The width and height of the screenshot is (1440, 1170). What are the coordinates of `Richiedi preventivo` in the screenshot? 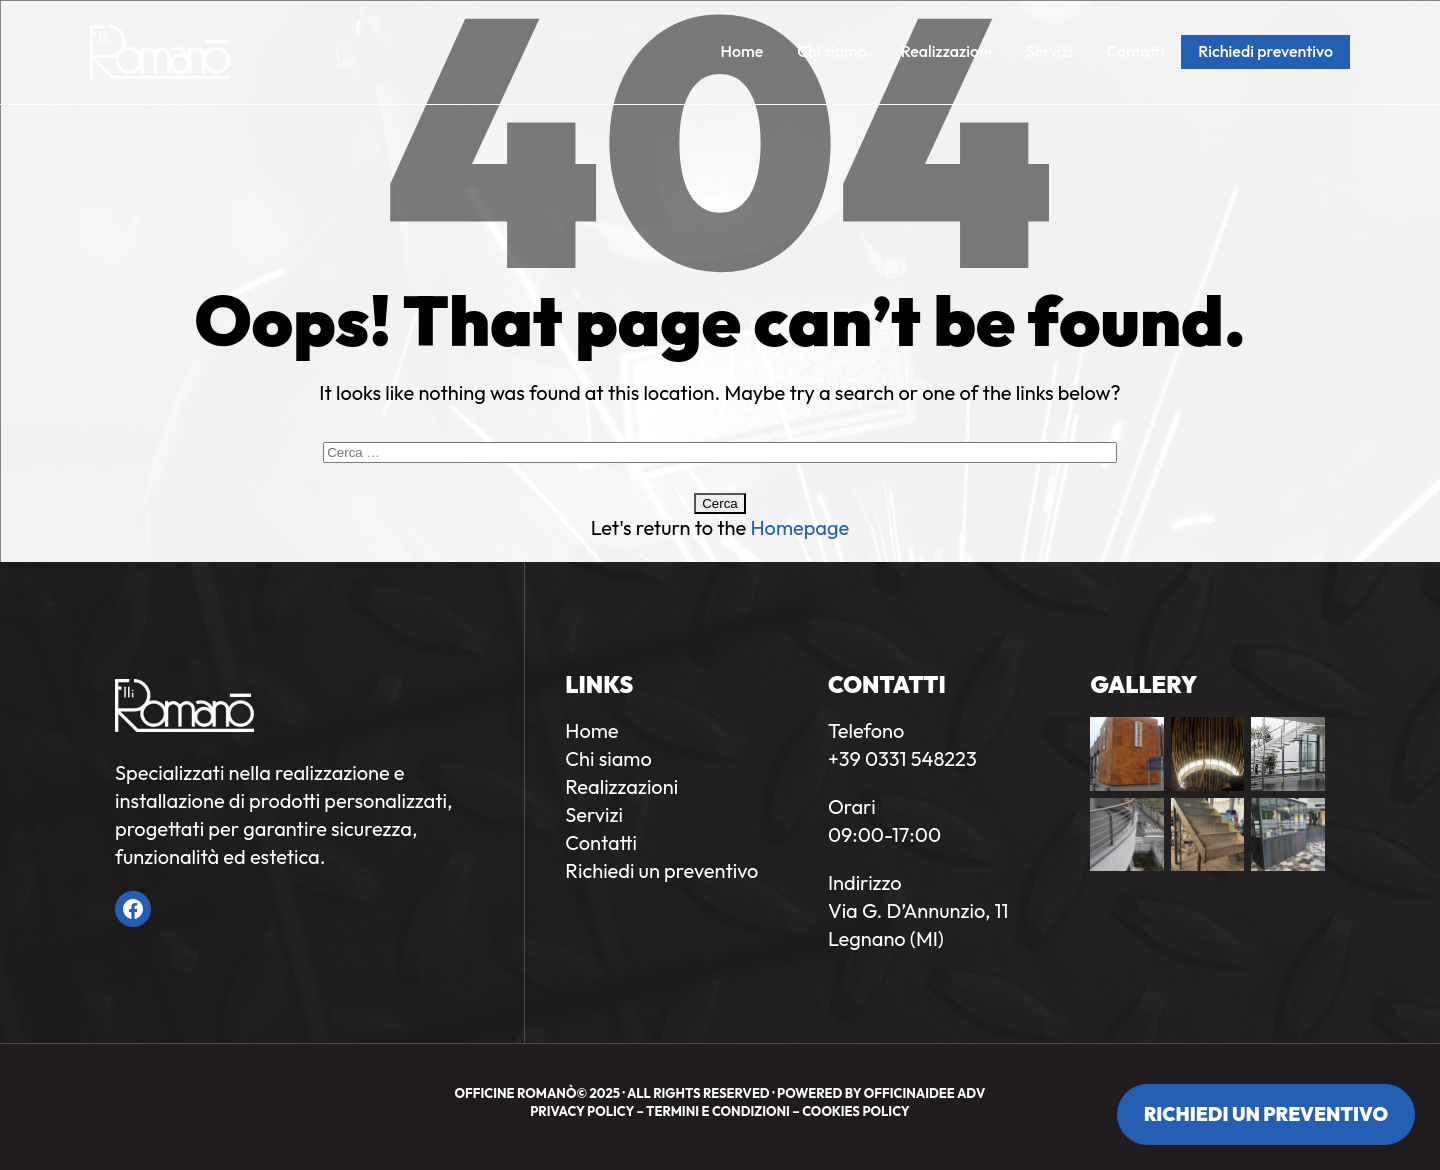 It's located at (1265, 51).